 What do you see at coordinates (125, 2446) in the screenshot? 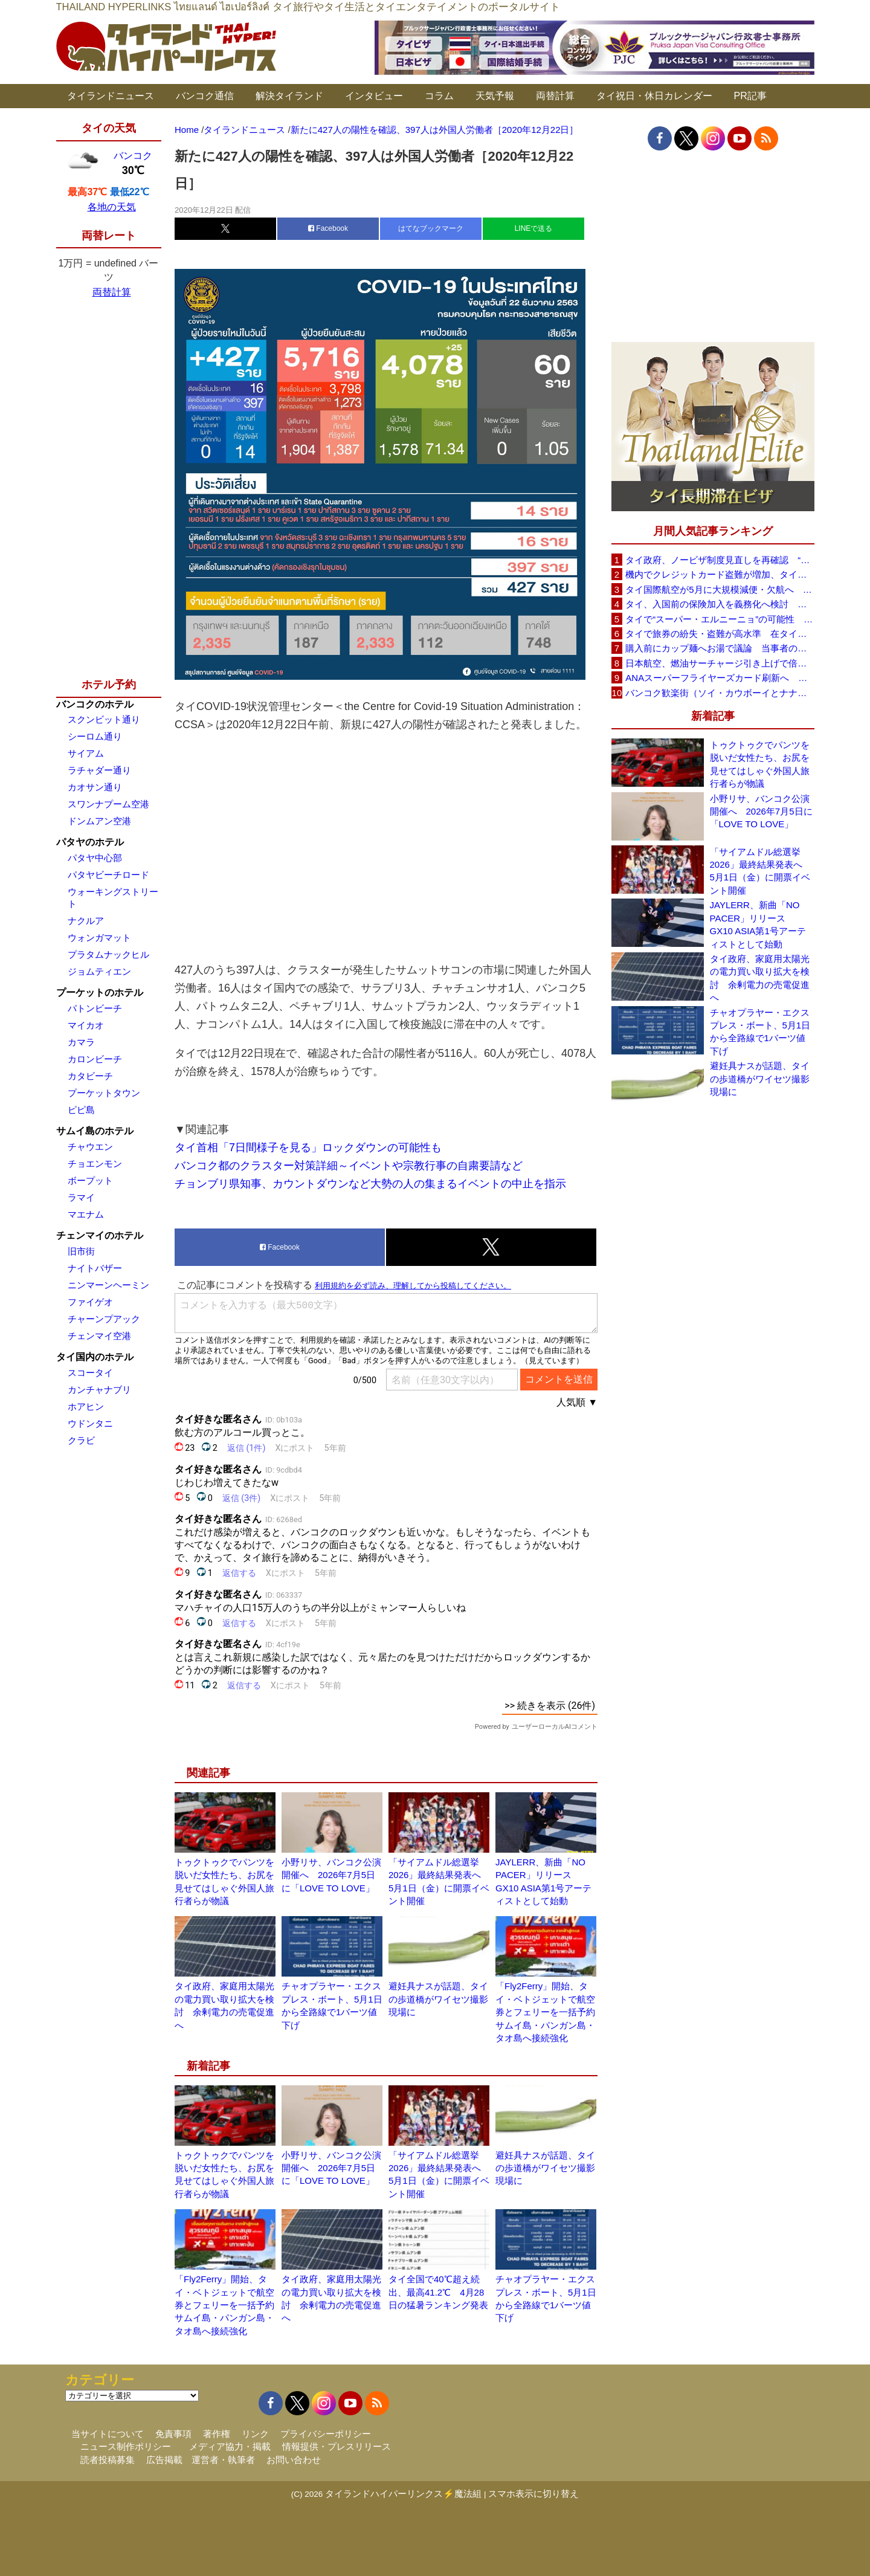
I see `ニュース制作ポリシー` at bounding box center [125, 2446].